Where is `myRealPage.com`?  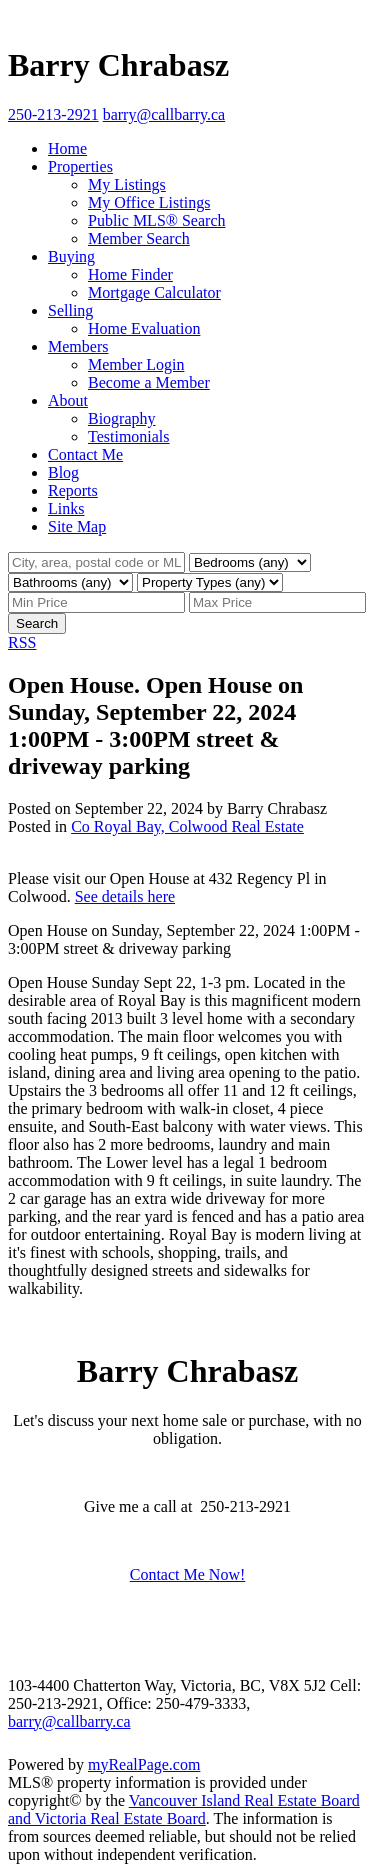 myRealPage.com is located at coordinates (144, 1764).